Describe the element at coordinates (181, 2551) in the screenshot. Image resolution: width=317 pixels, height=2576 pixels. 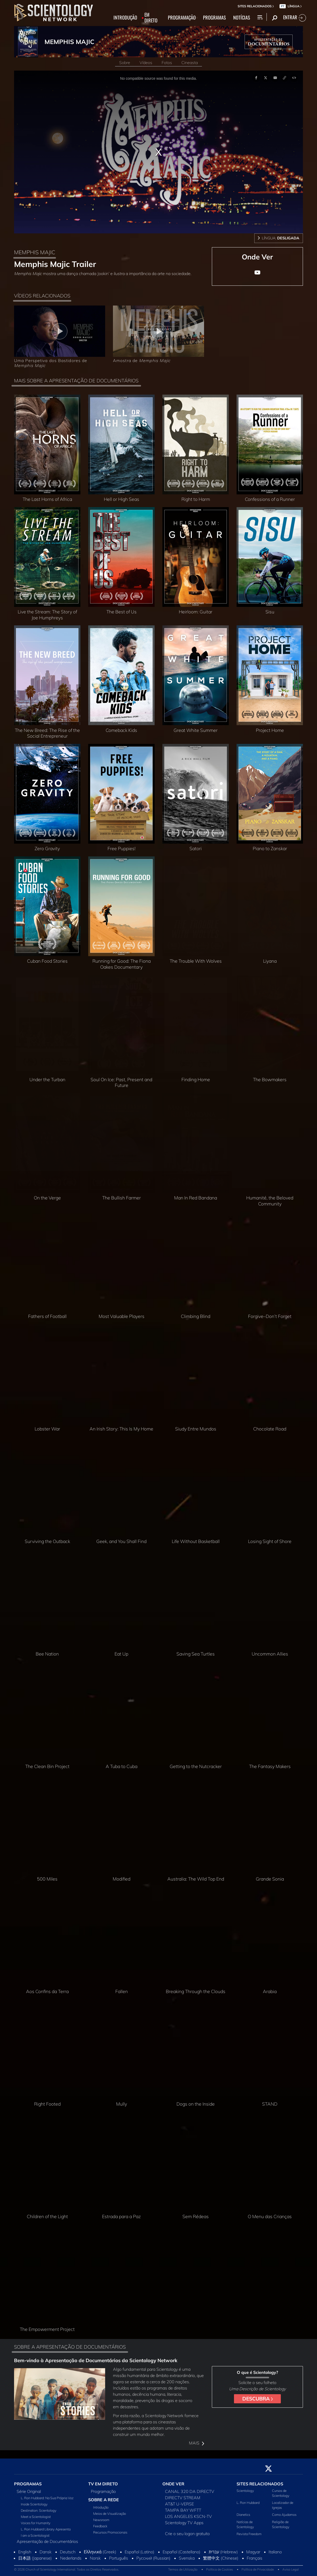
I see `Español (Castellano)` at that location.